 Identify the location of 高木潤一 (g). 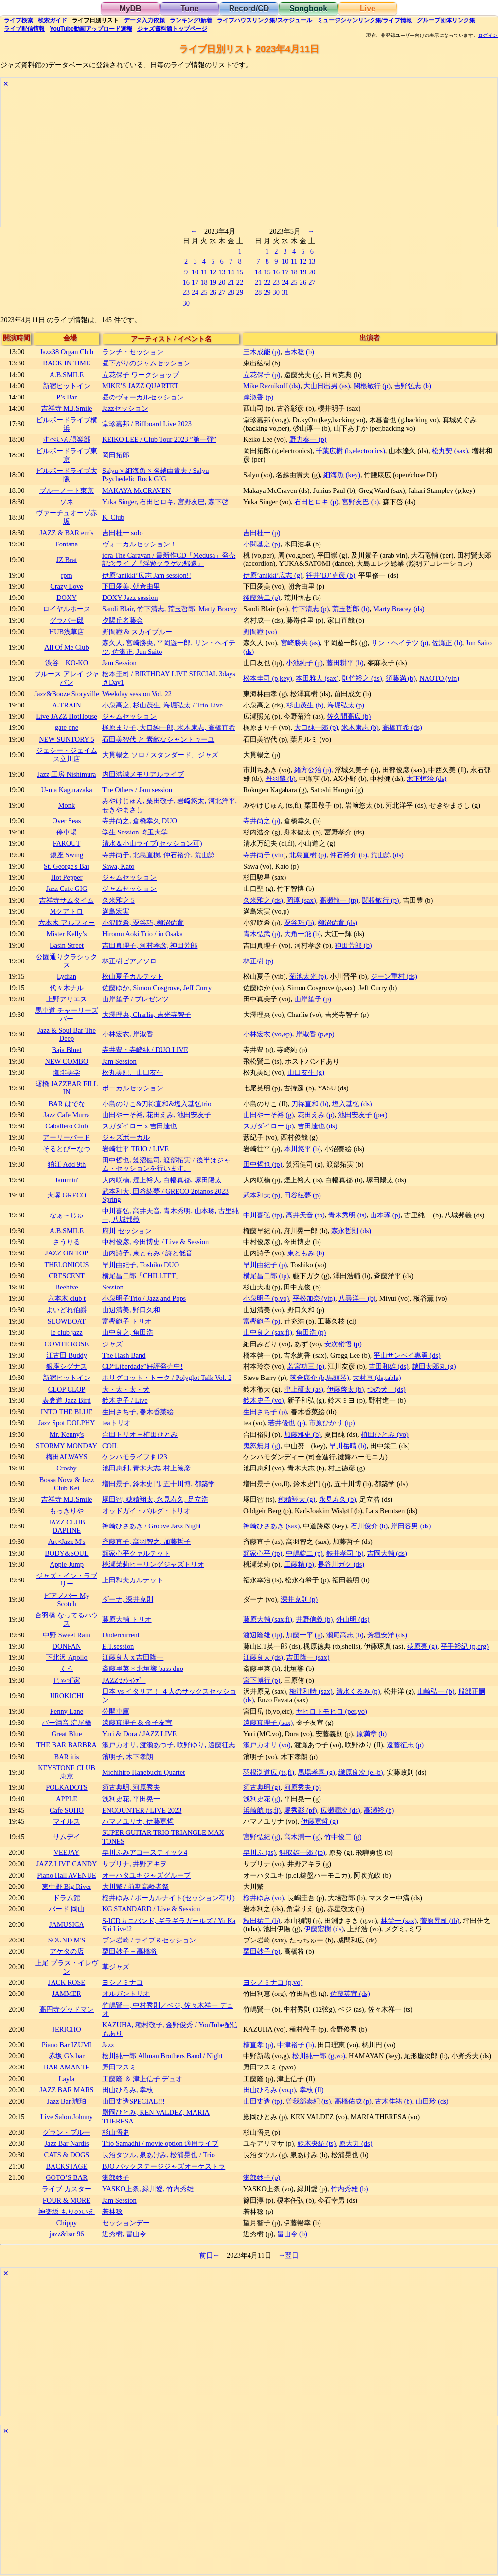
(302, 1837).